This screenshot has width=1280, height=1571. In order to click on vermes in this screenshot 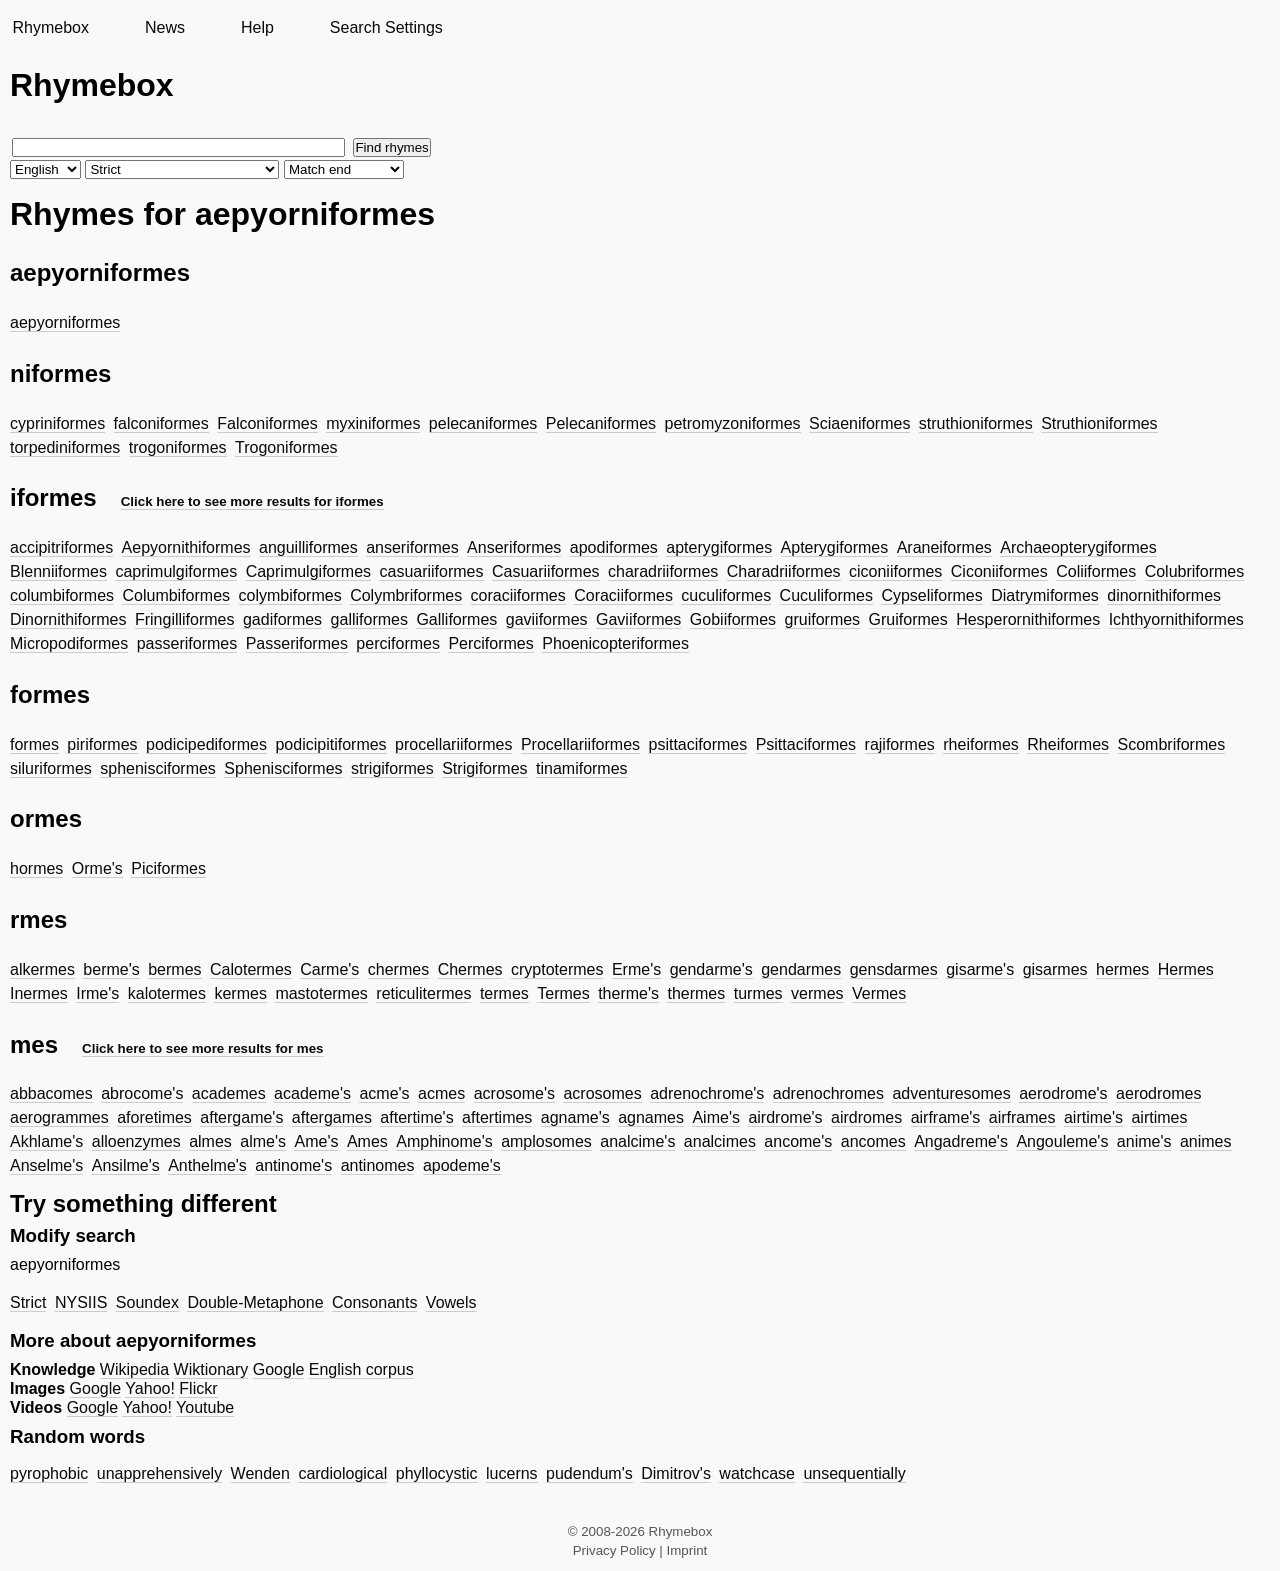, I will do `click(817, 993)`.